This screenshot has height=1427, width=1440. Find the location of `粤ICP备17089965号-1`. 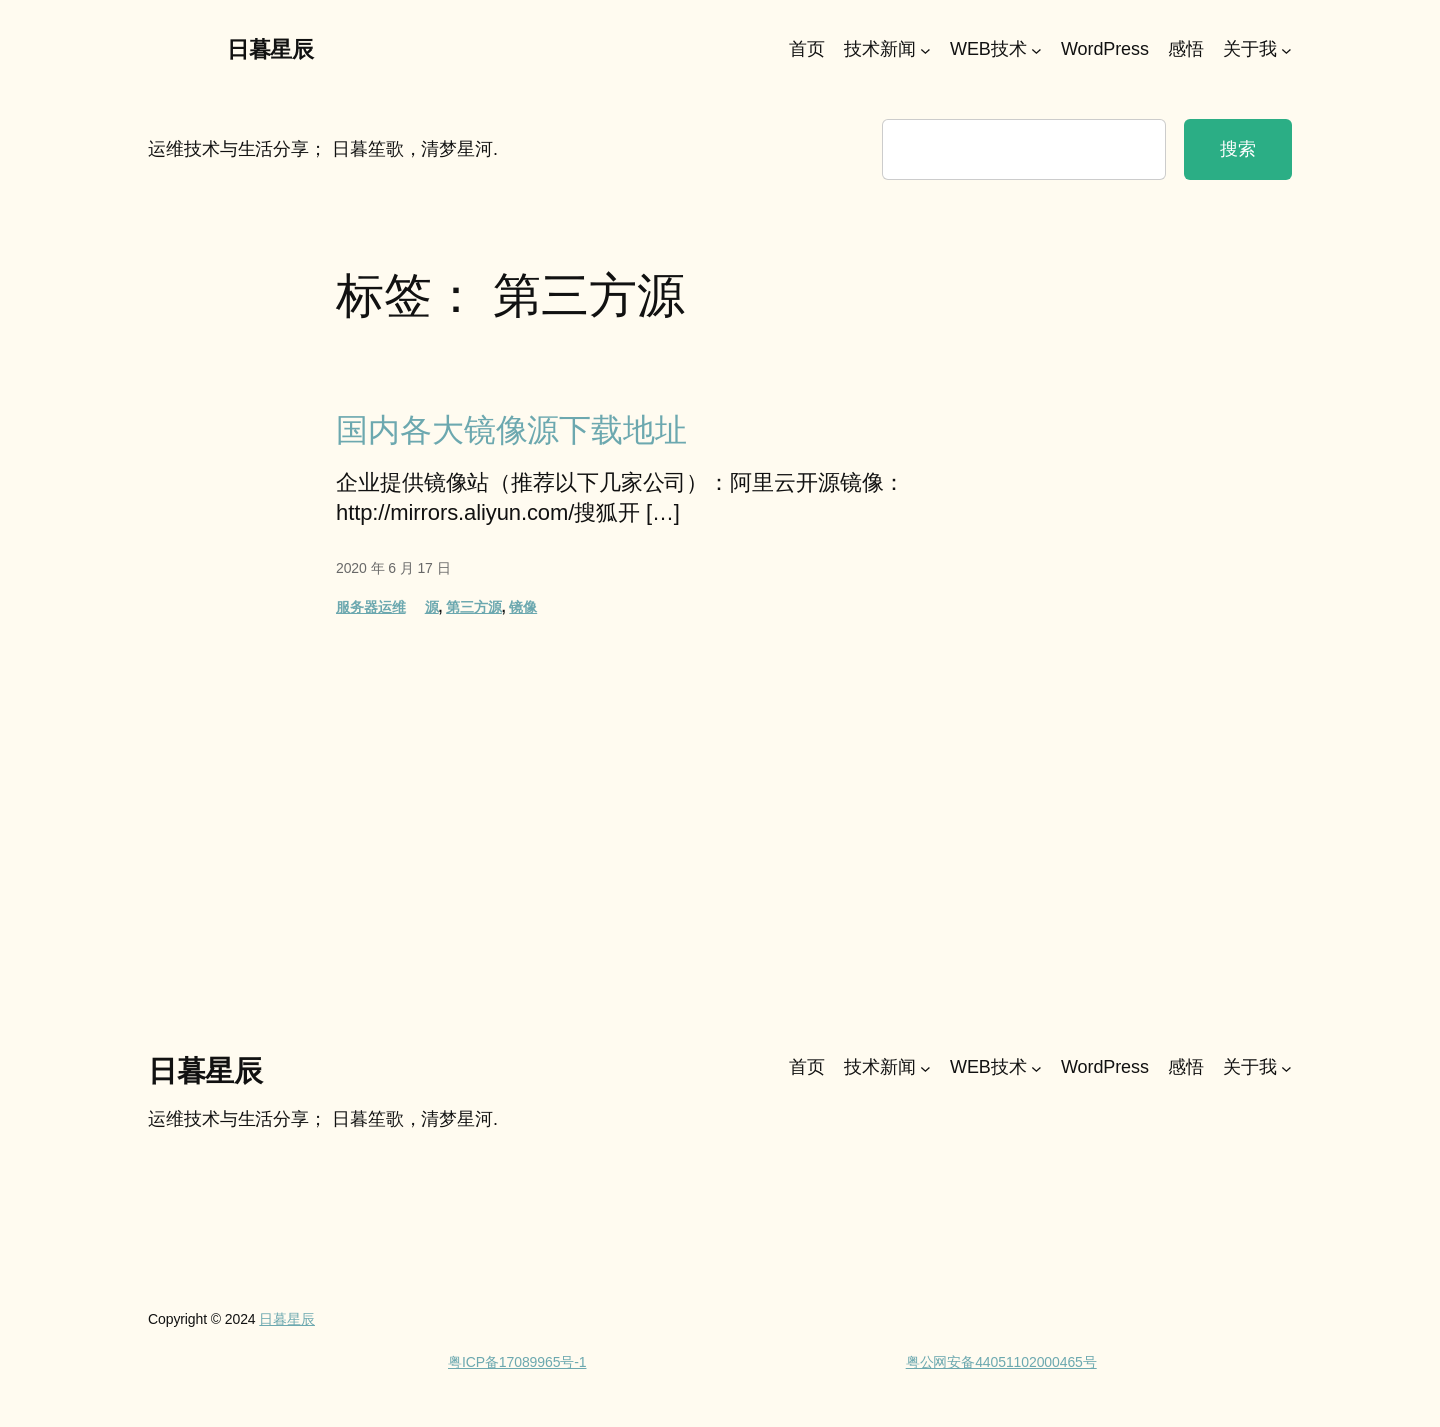

粤ICP备17089965号-1 is located at coordinates (517, 1362).